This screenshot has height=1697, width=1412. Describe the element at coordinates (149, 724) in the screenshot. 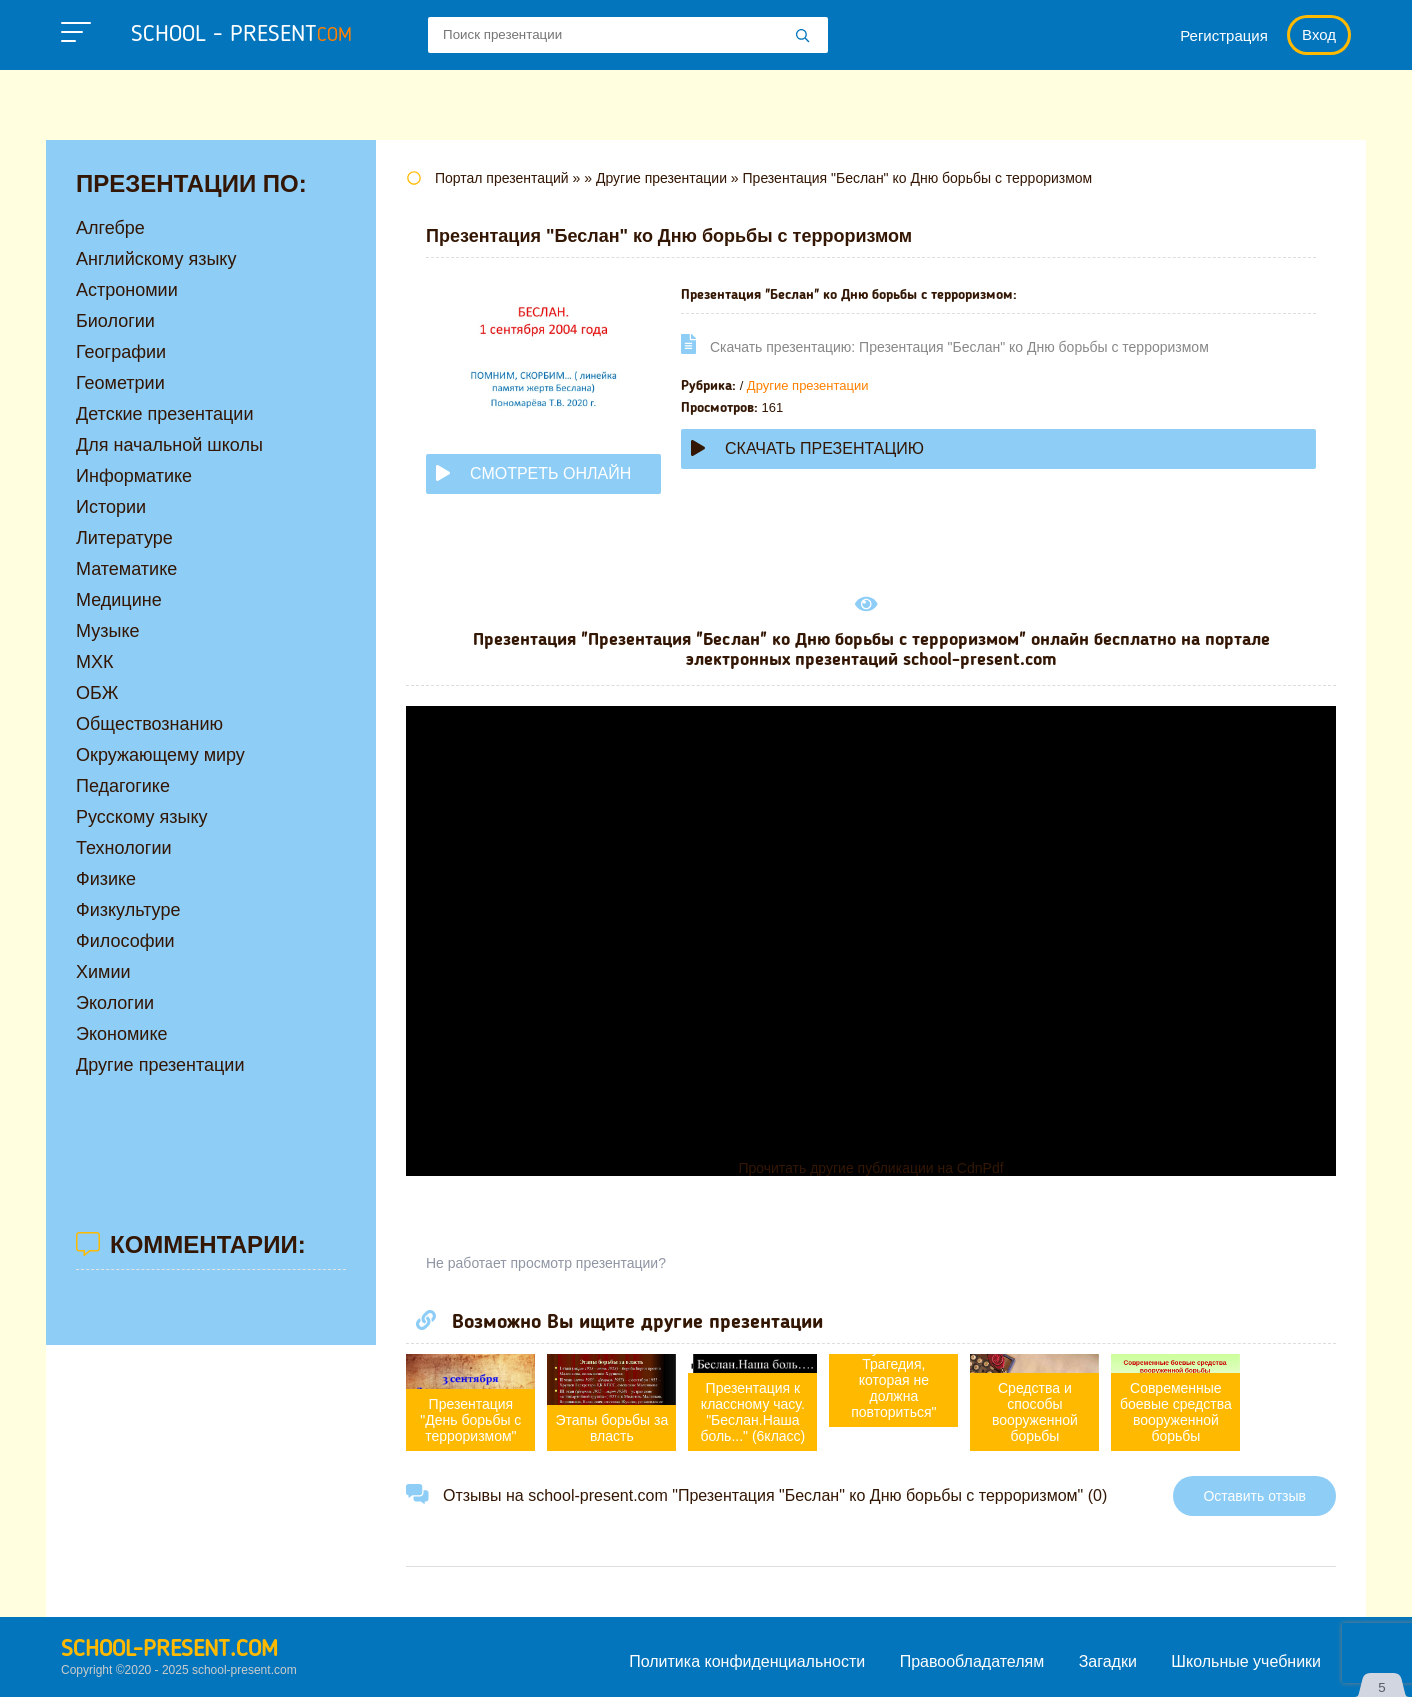

I see `Обществознанию` at that location.